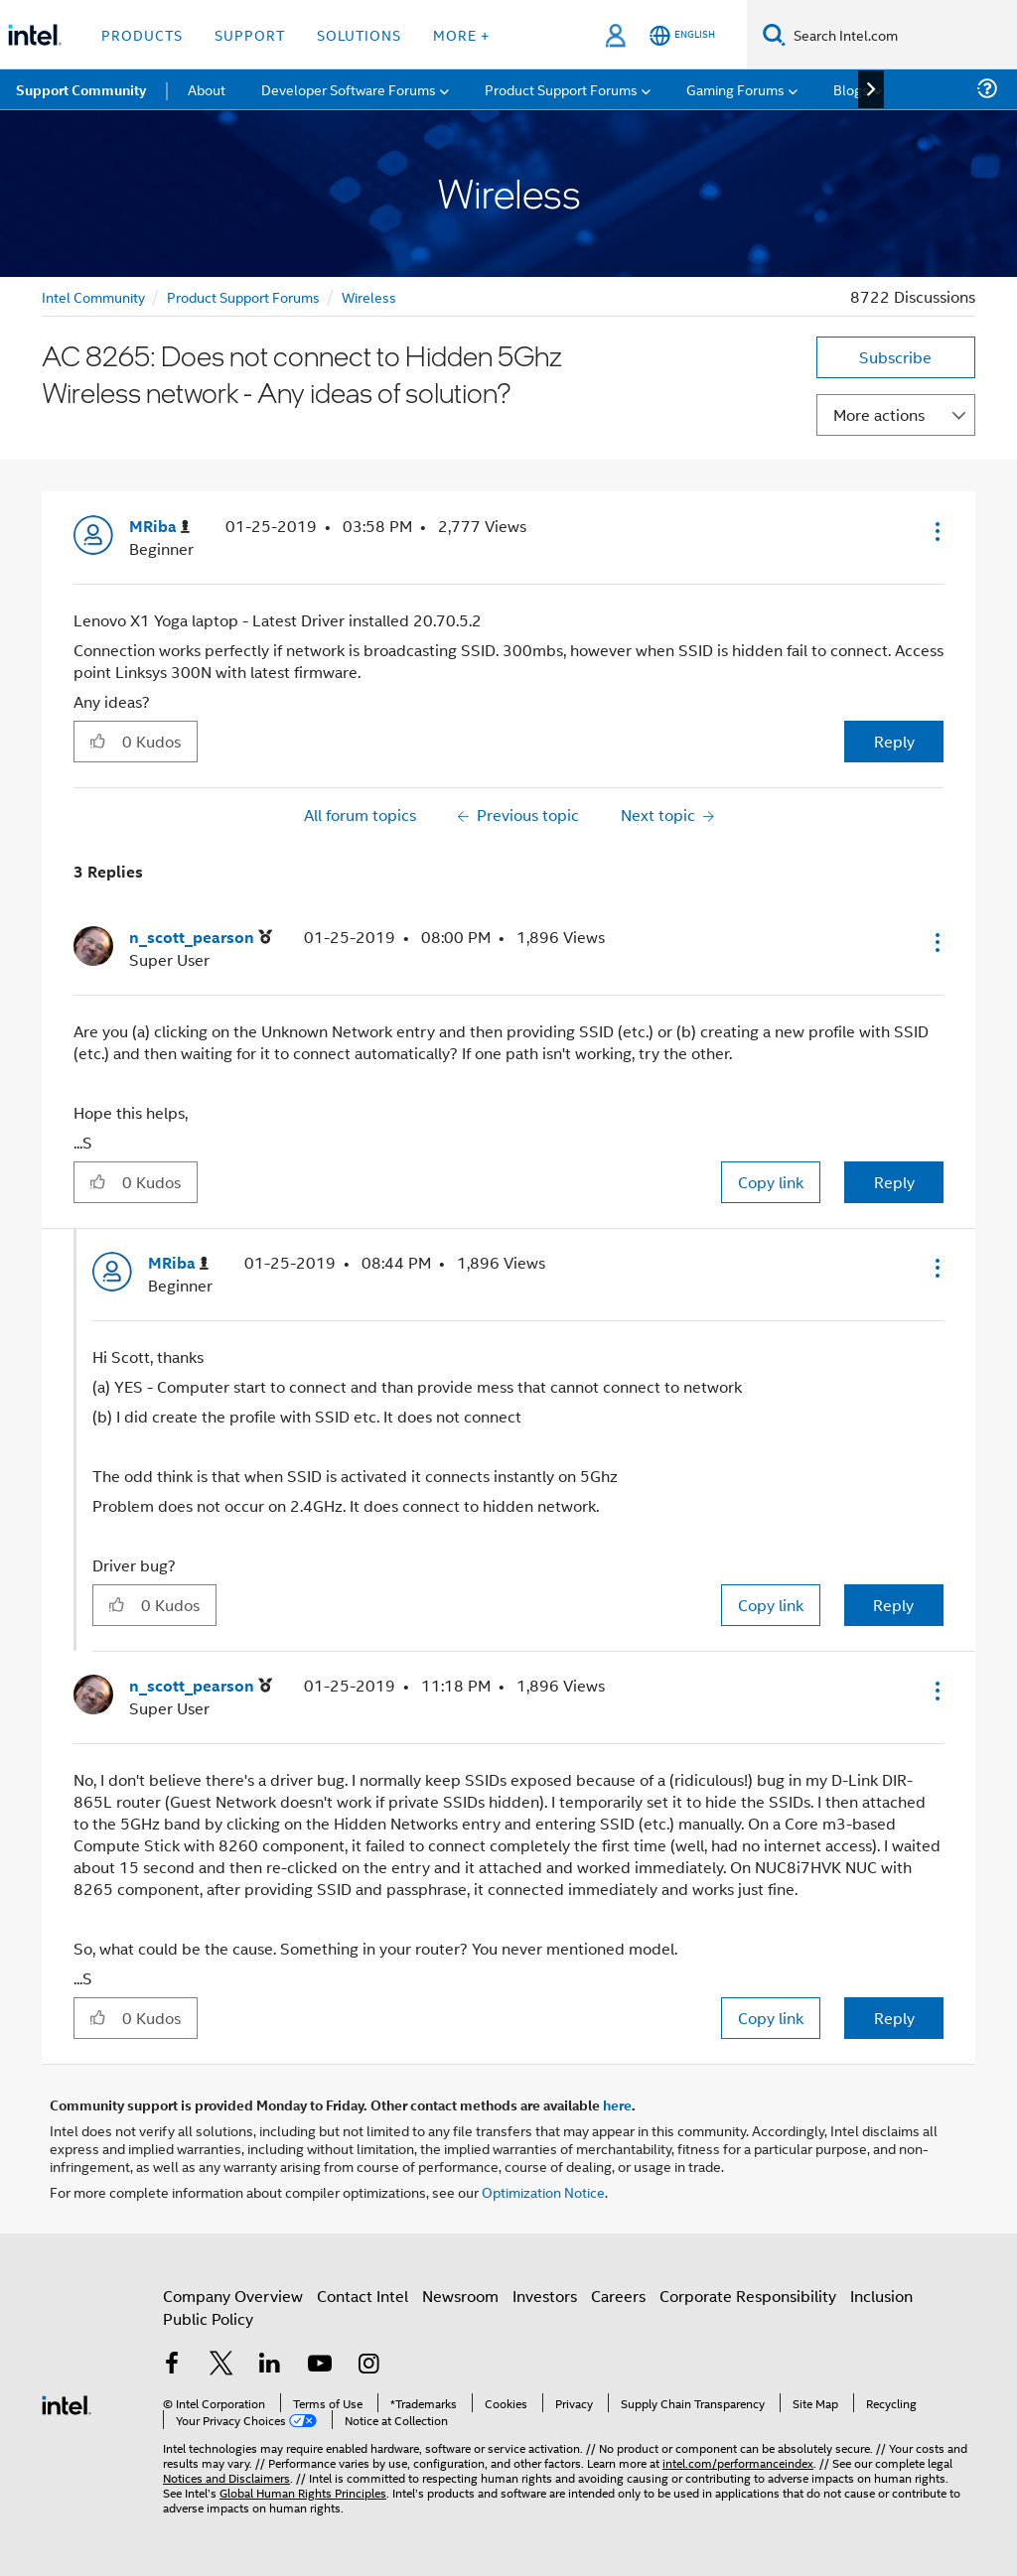  Describe the element at coordinates (369, 296) in the screenshot. I see `Wireless` at that location.